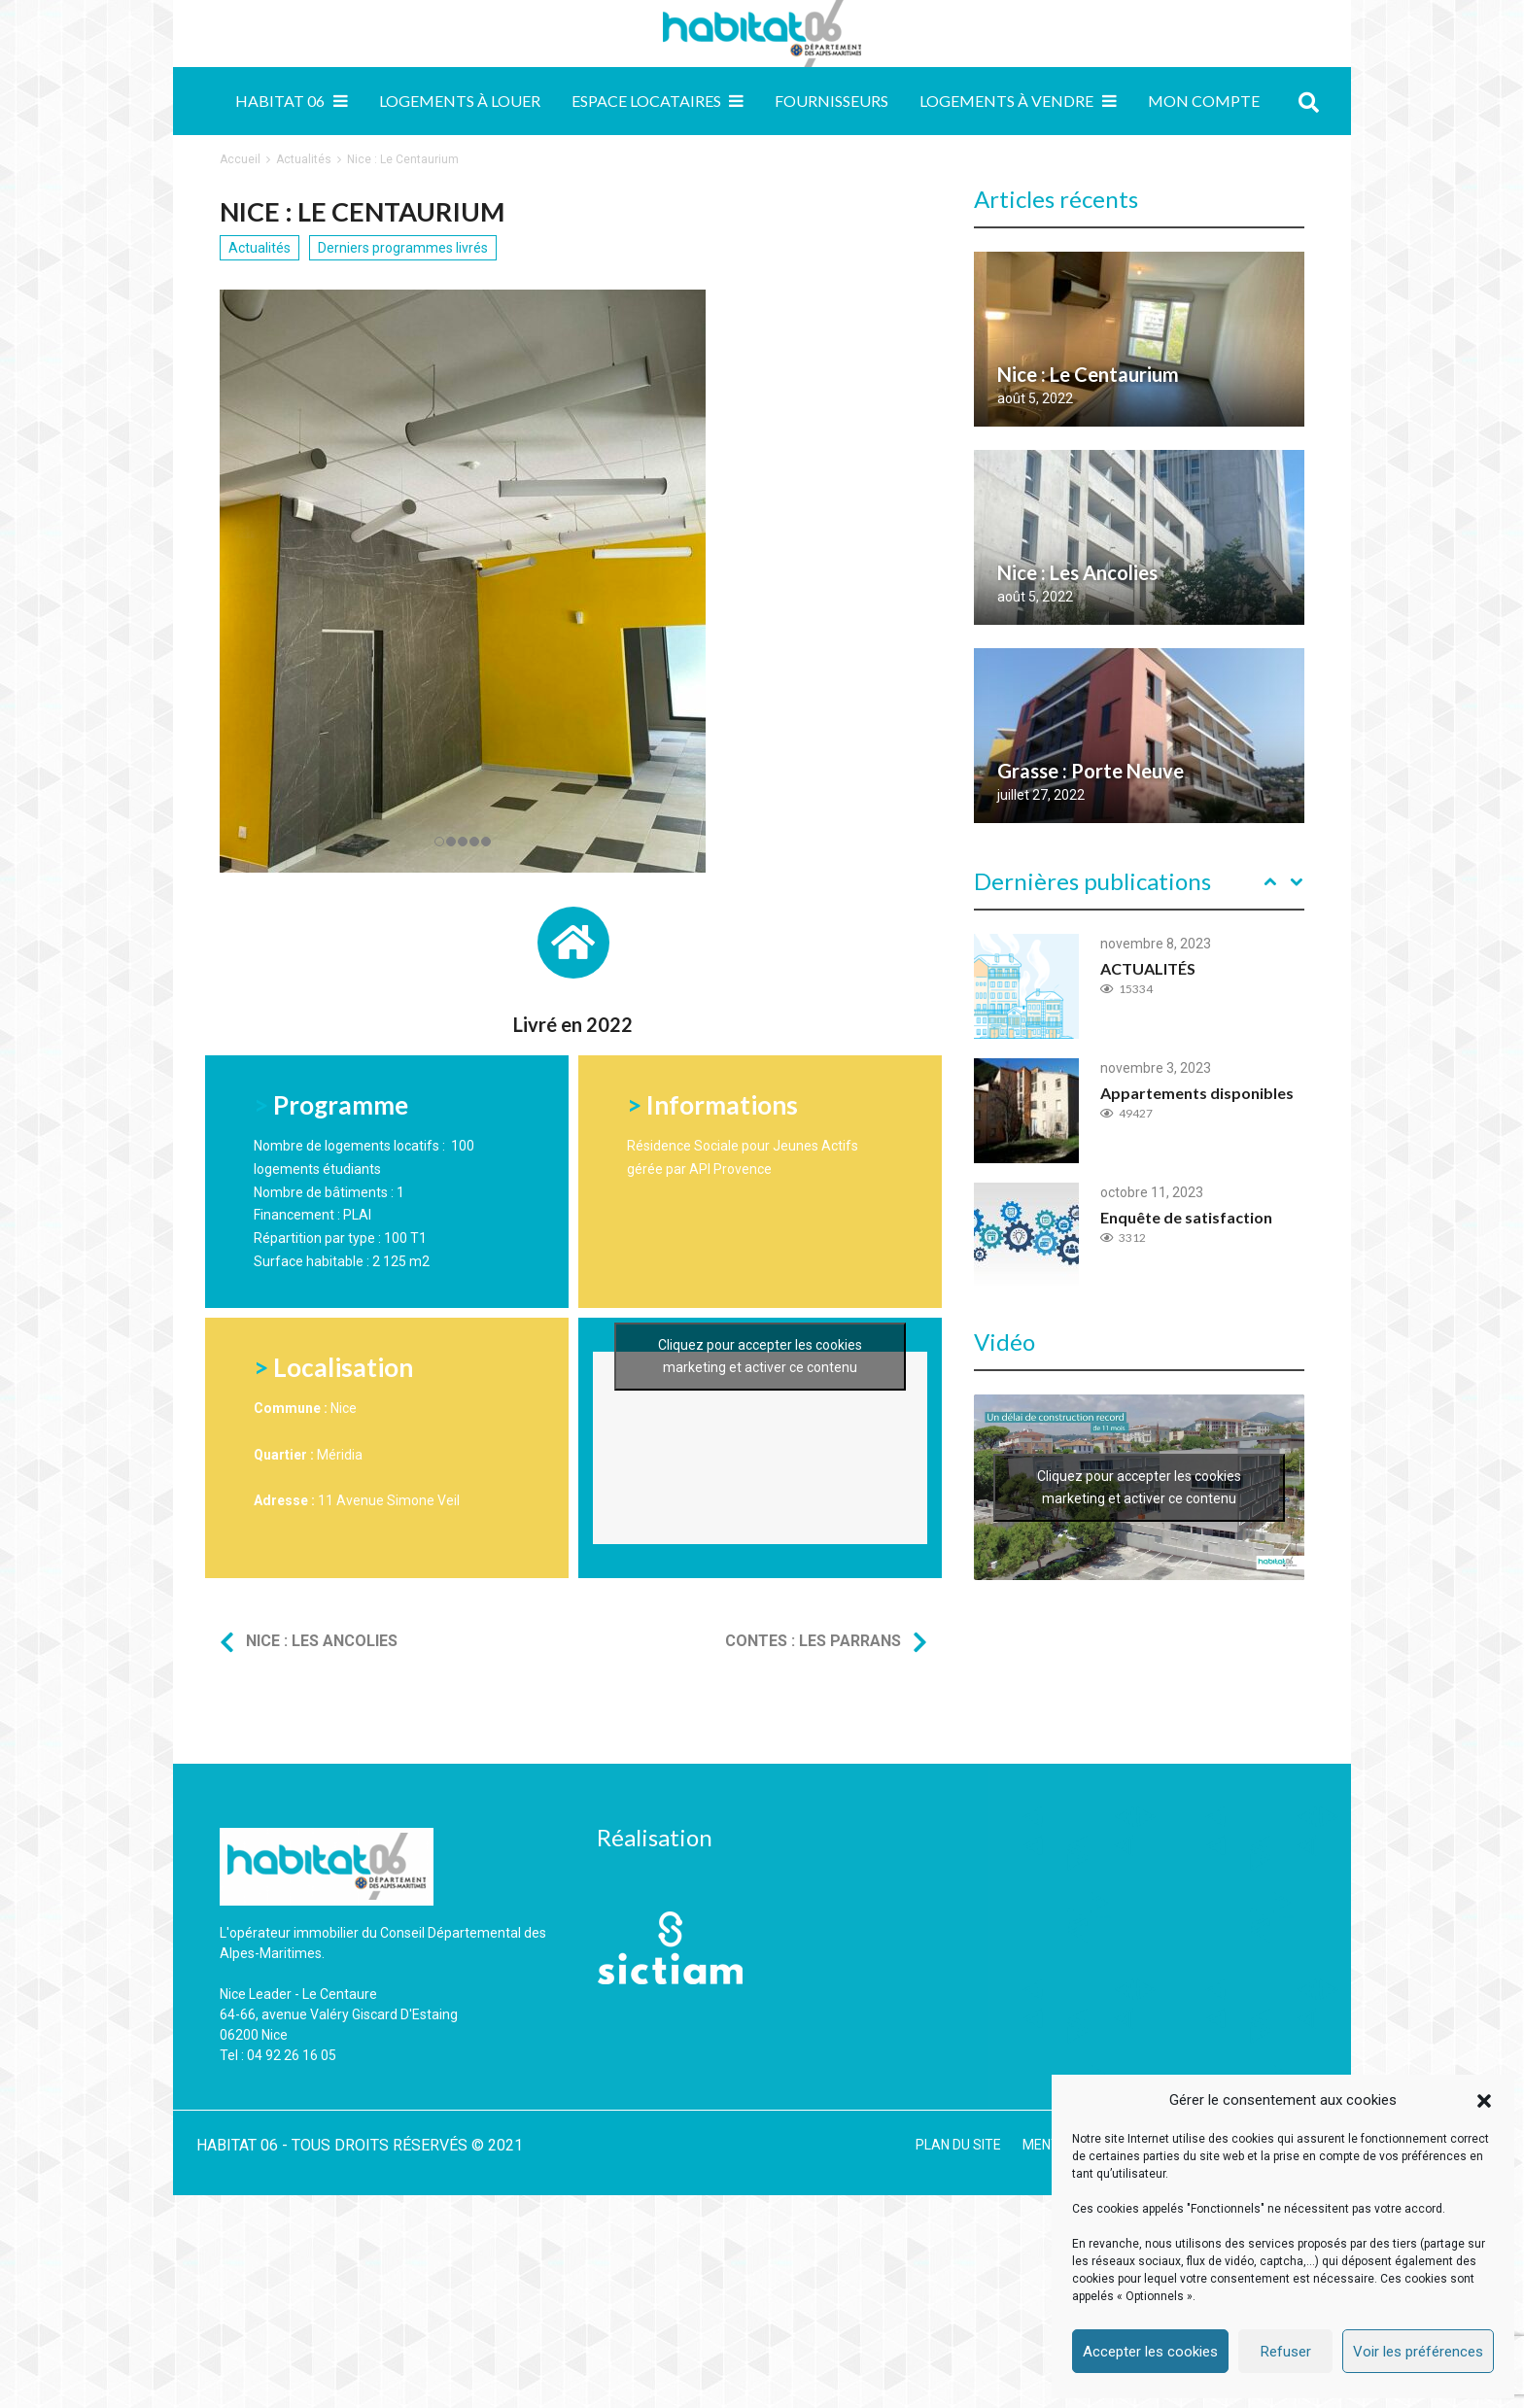  What do you see at coordinates (1197, 1093) in the screenshot?
I see `Appartements disponibles` at bounding box center [1197, 1093].